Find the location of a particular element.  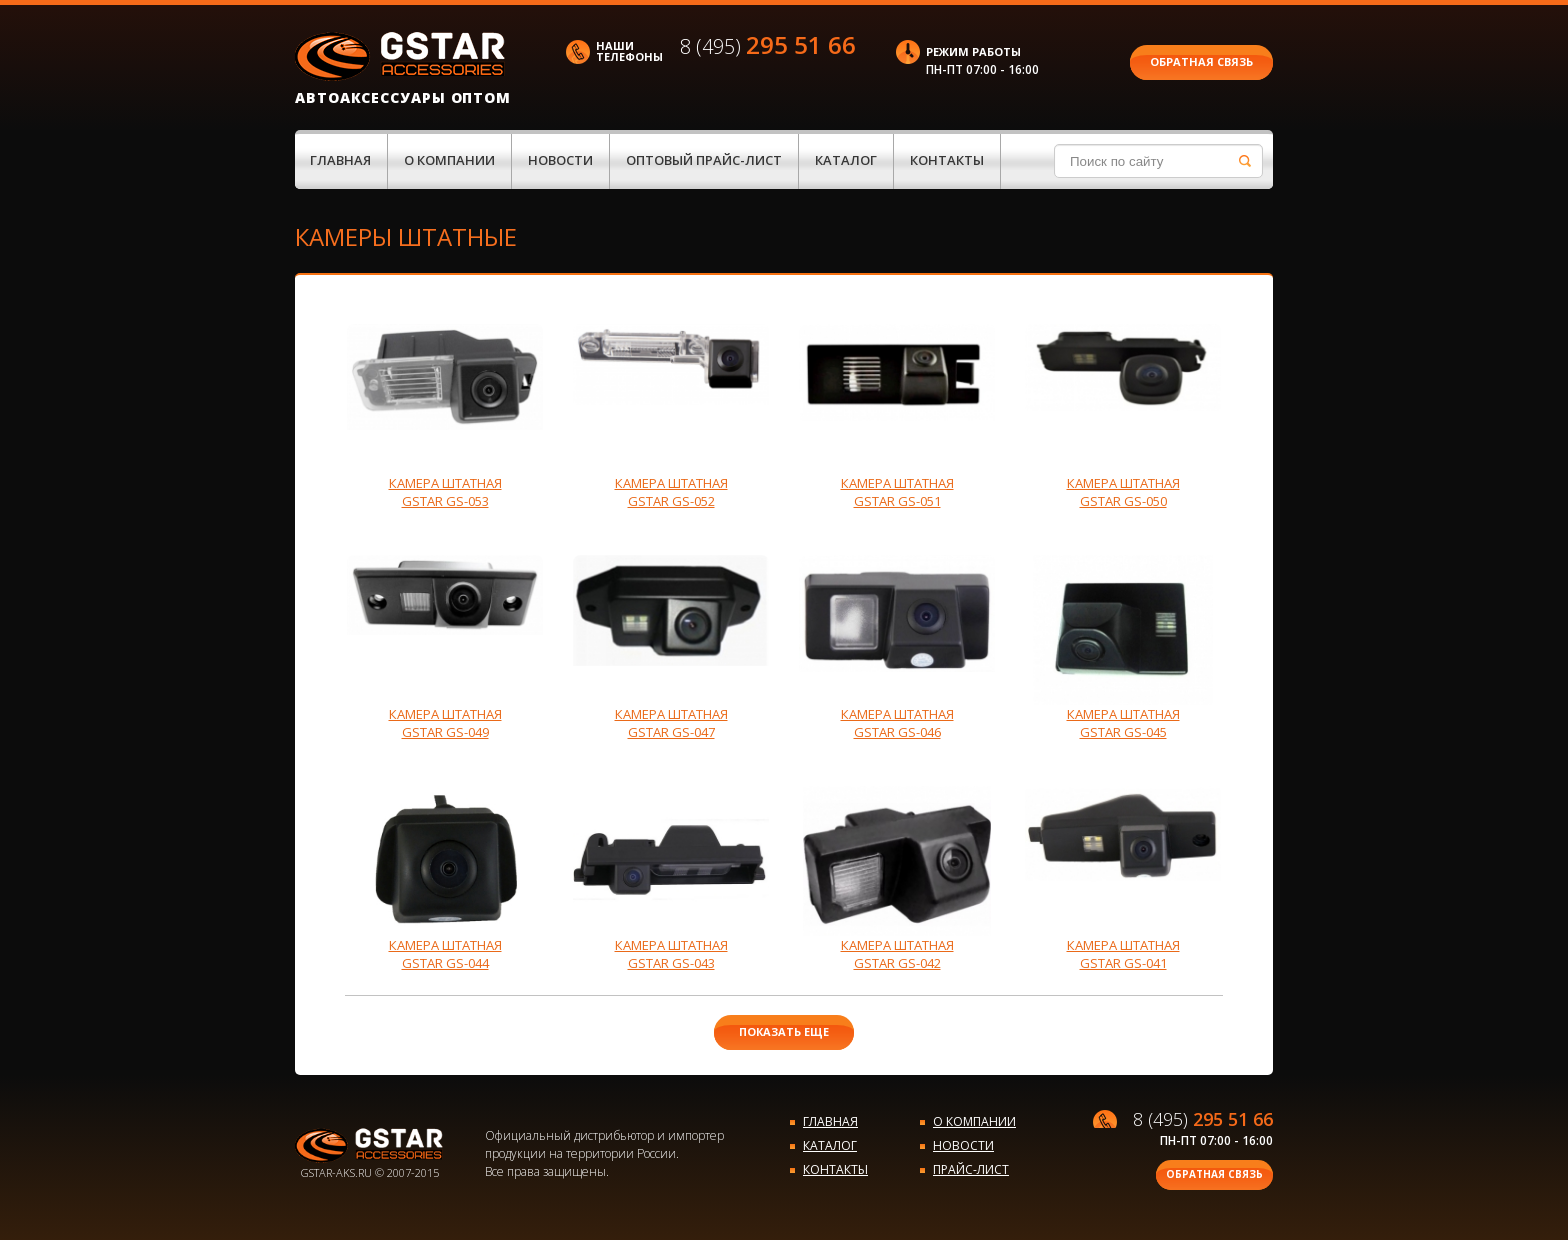

О компании is located at coordinates (449, 160).